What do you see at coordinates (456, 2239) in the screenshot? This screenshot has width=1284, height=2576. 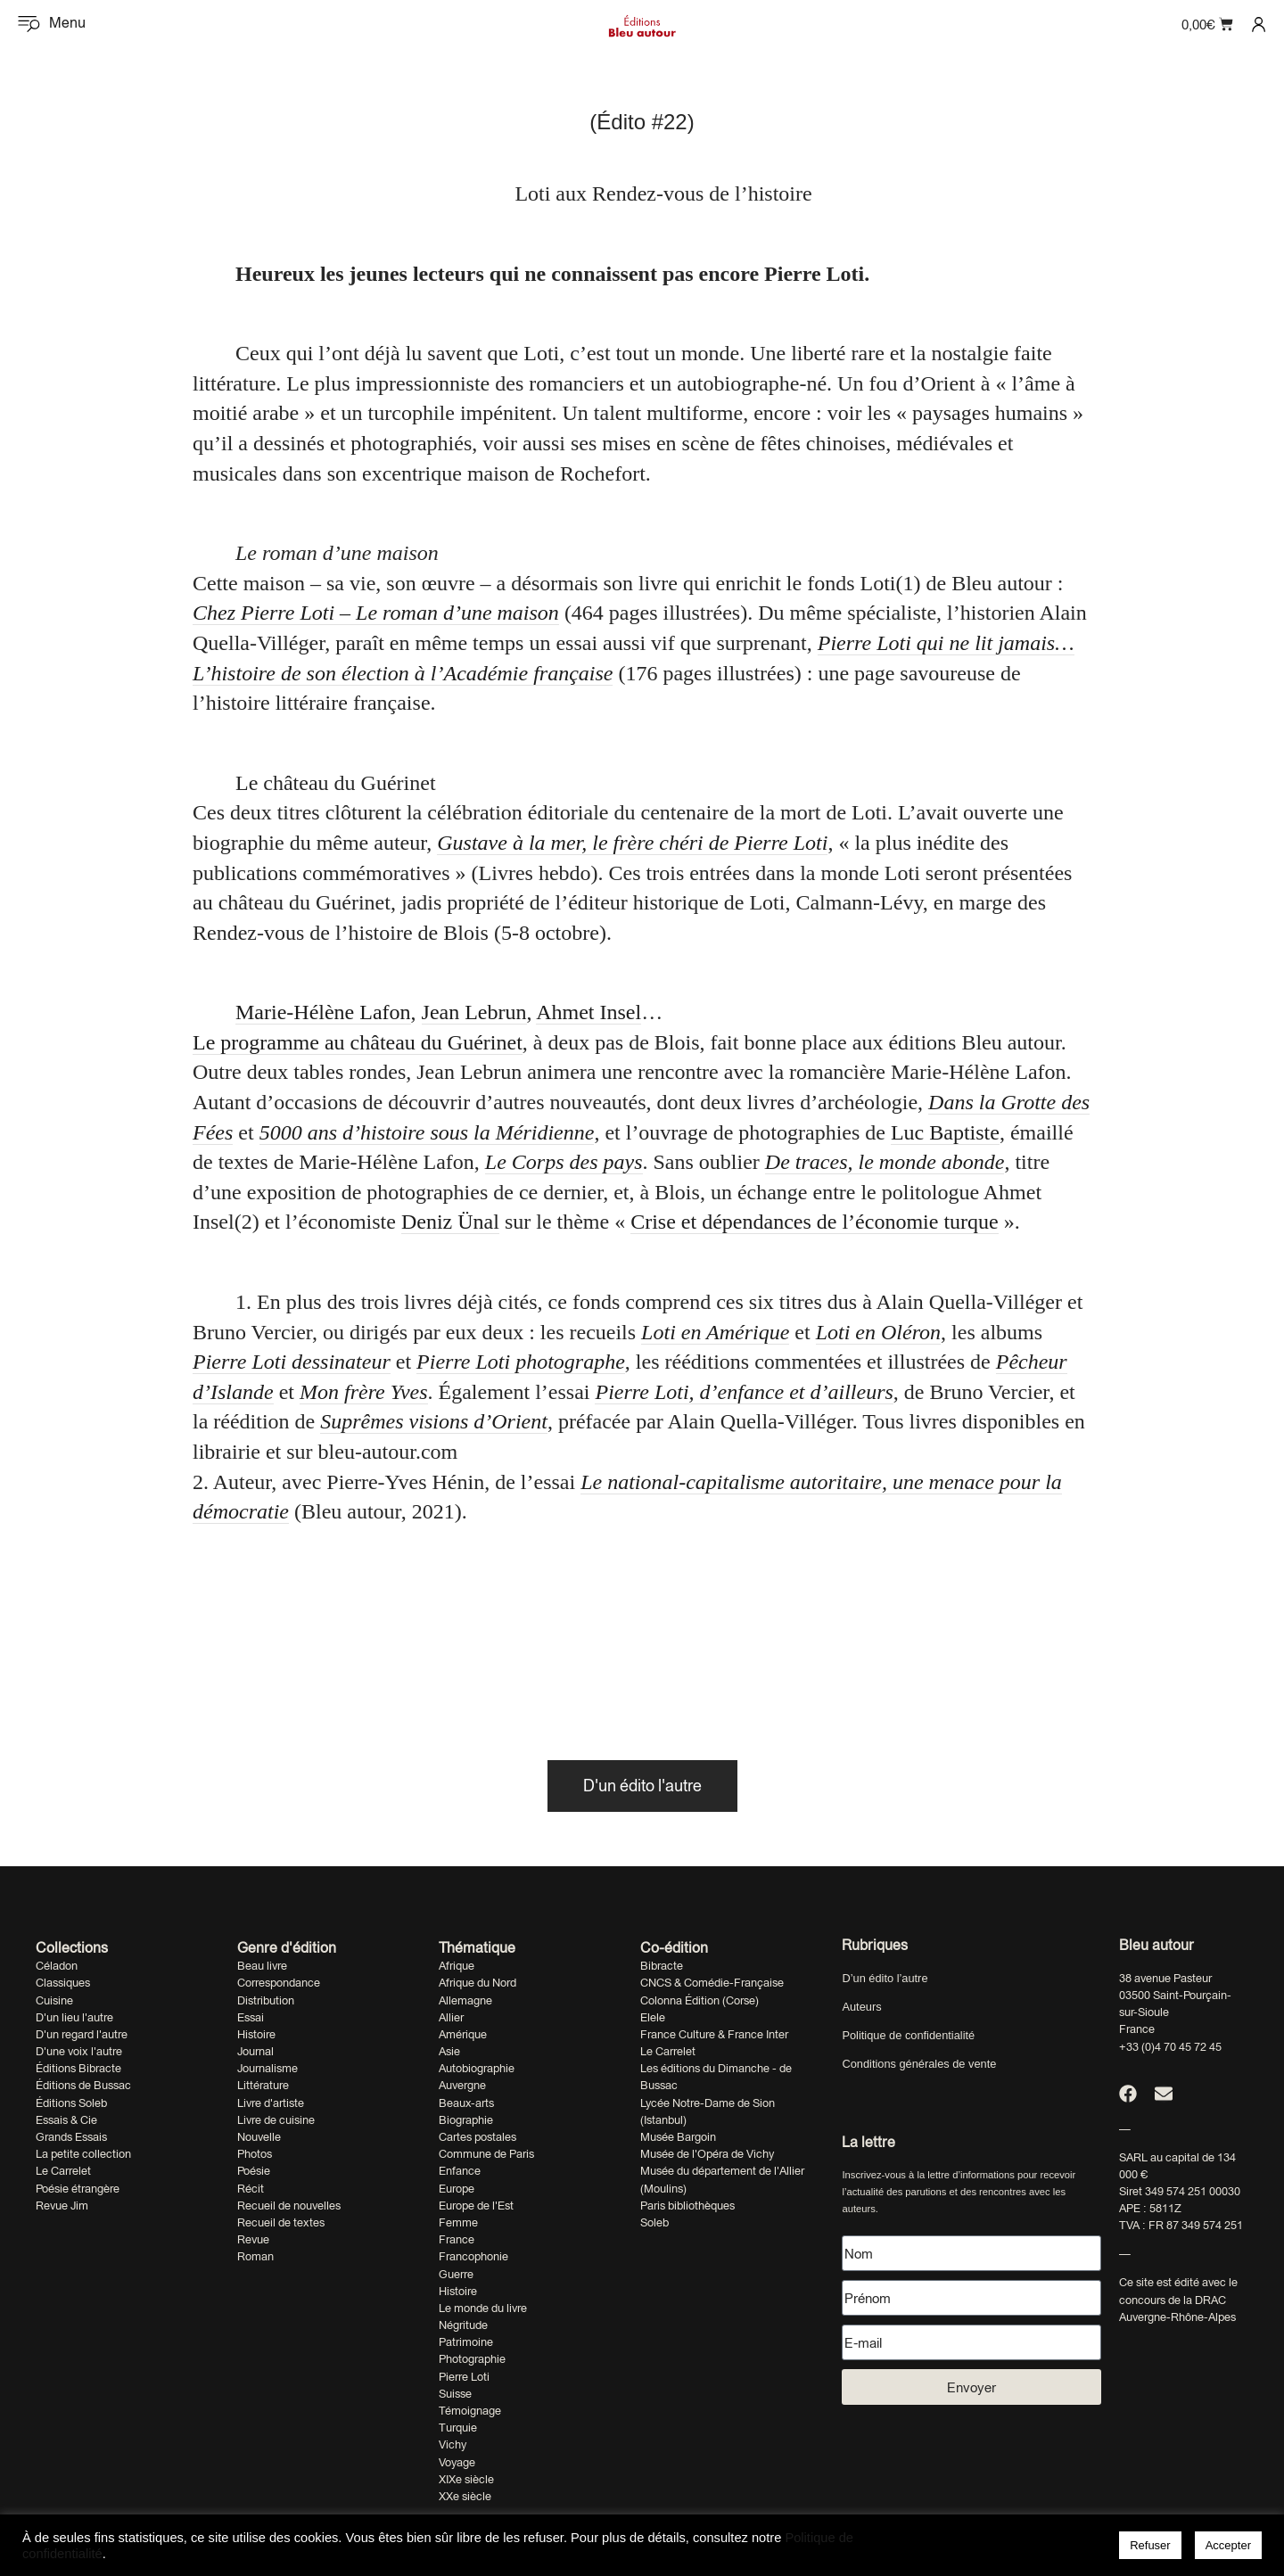 I see `France` at bounding box center [456, 2239].